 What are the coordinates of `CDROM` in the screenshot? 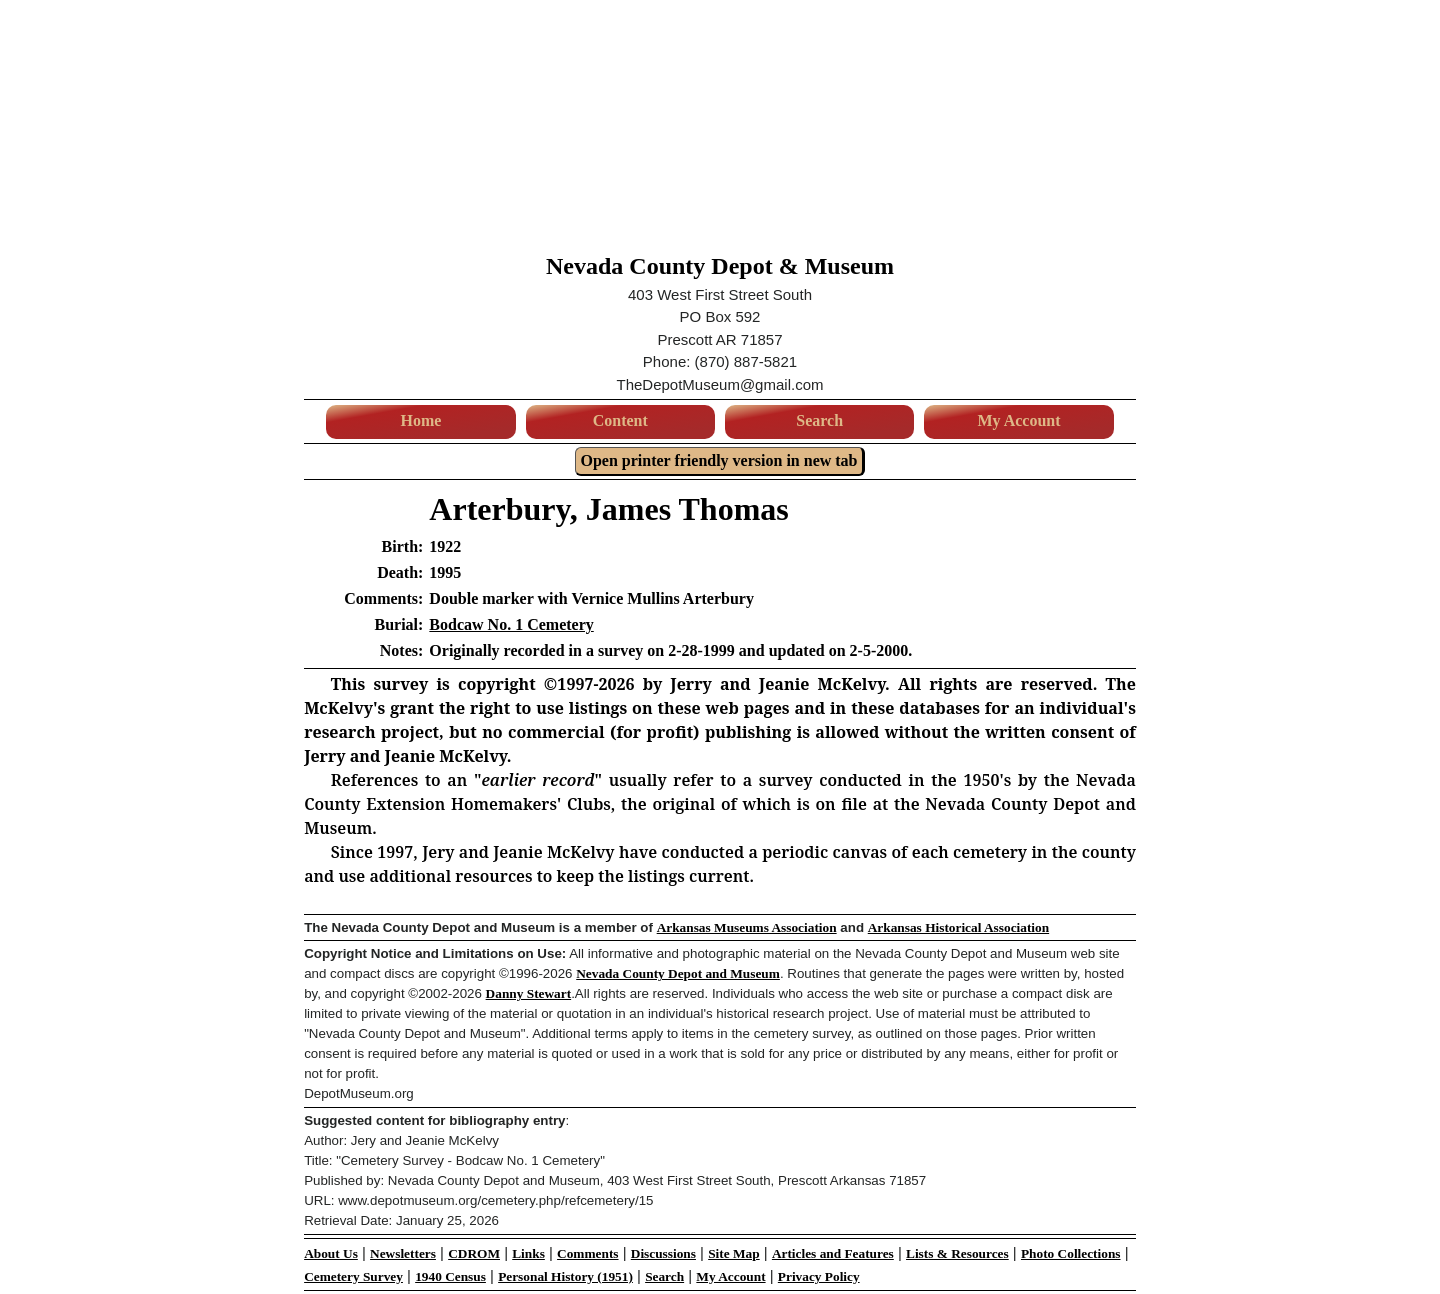 It's located at (474, 1253).